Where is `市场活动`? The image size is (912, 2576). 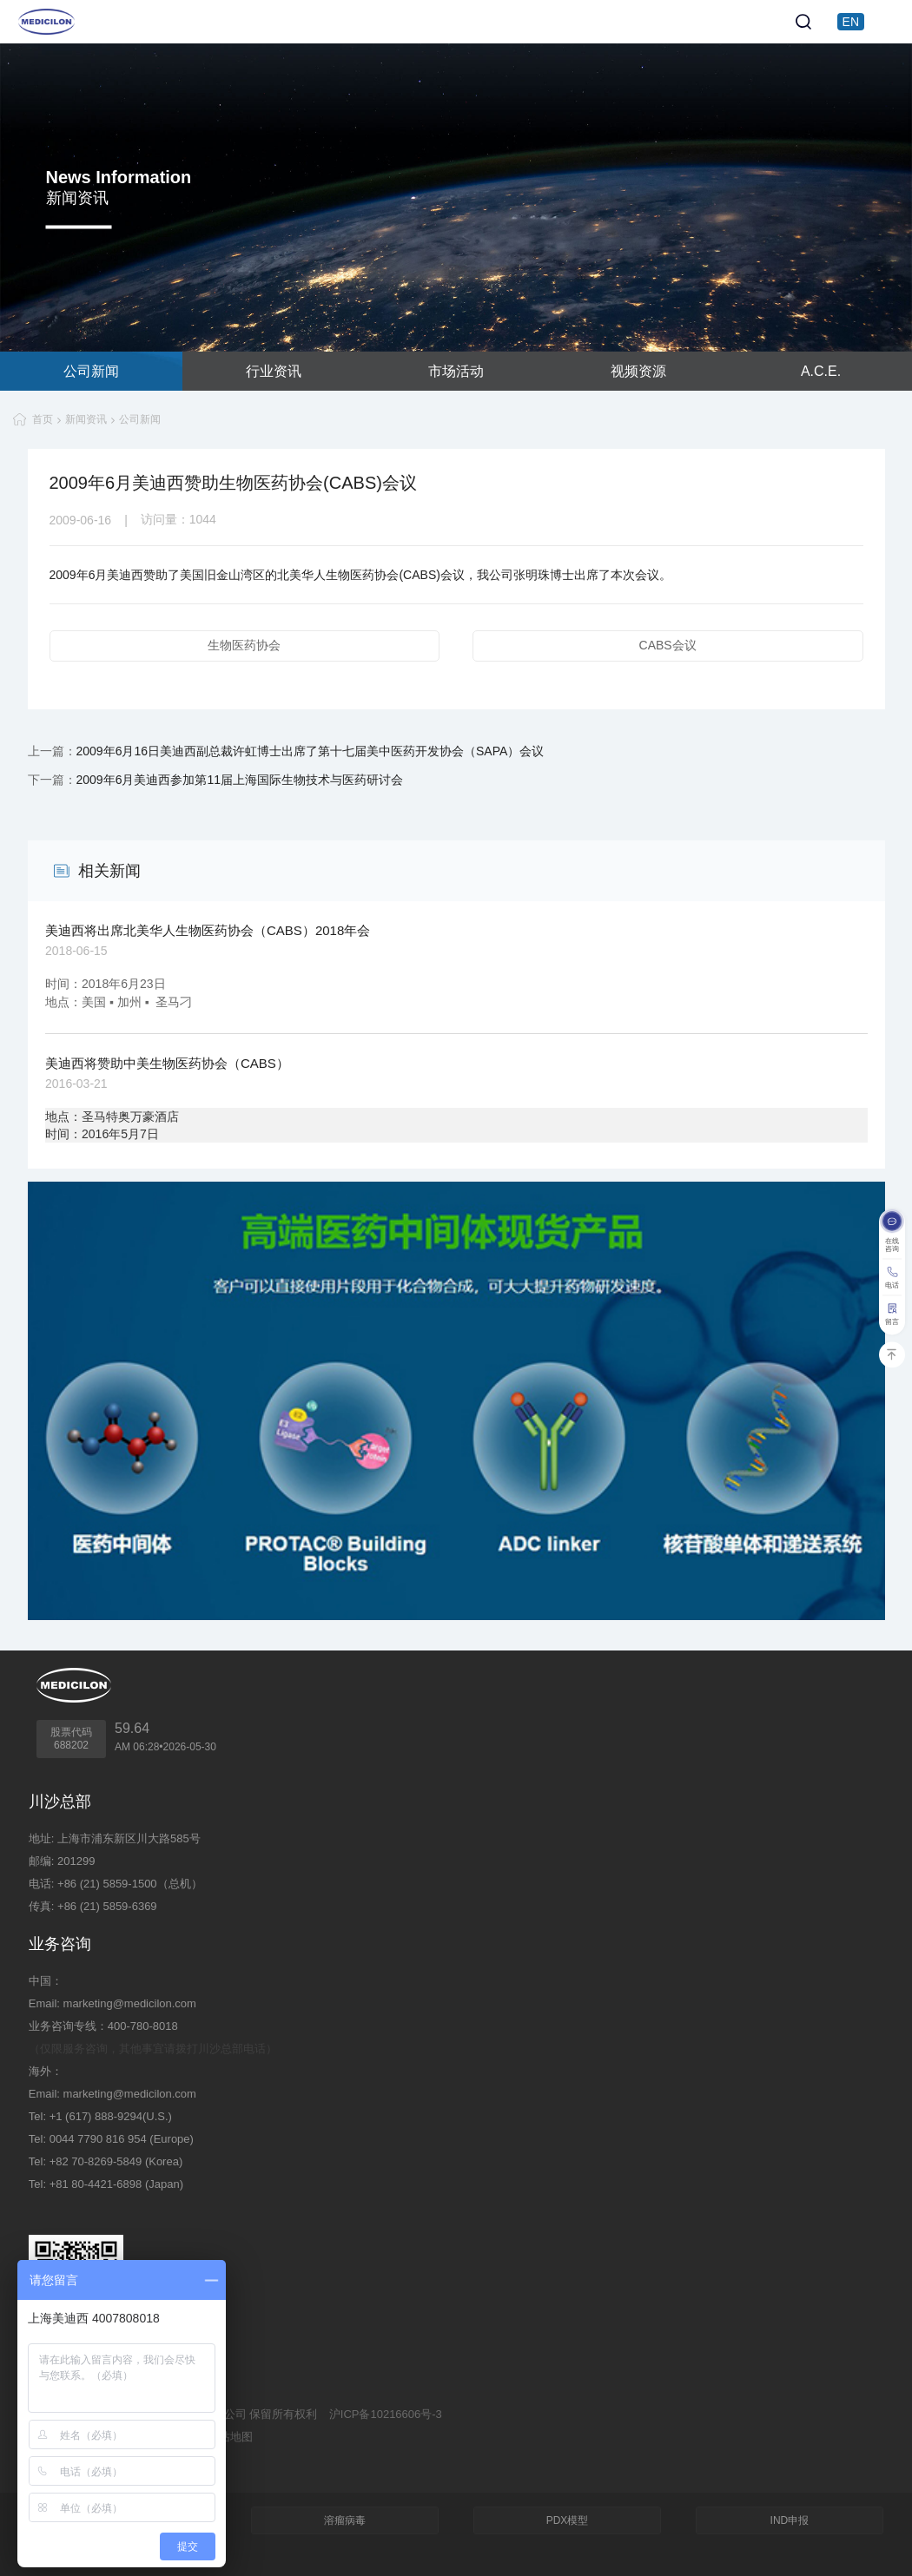
市场活动 is located at coordinates (456, 371).